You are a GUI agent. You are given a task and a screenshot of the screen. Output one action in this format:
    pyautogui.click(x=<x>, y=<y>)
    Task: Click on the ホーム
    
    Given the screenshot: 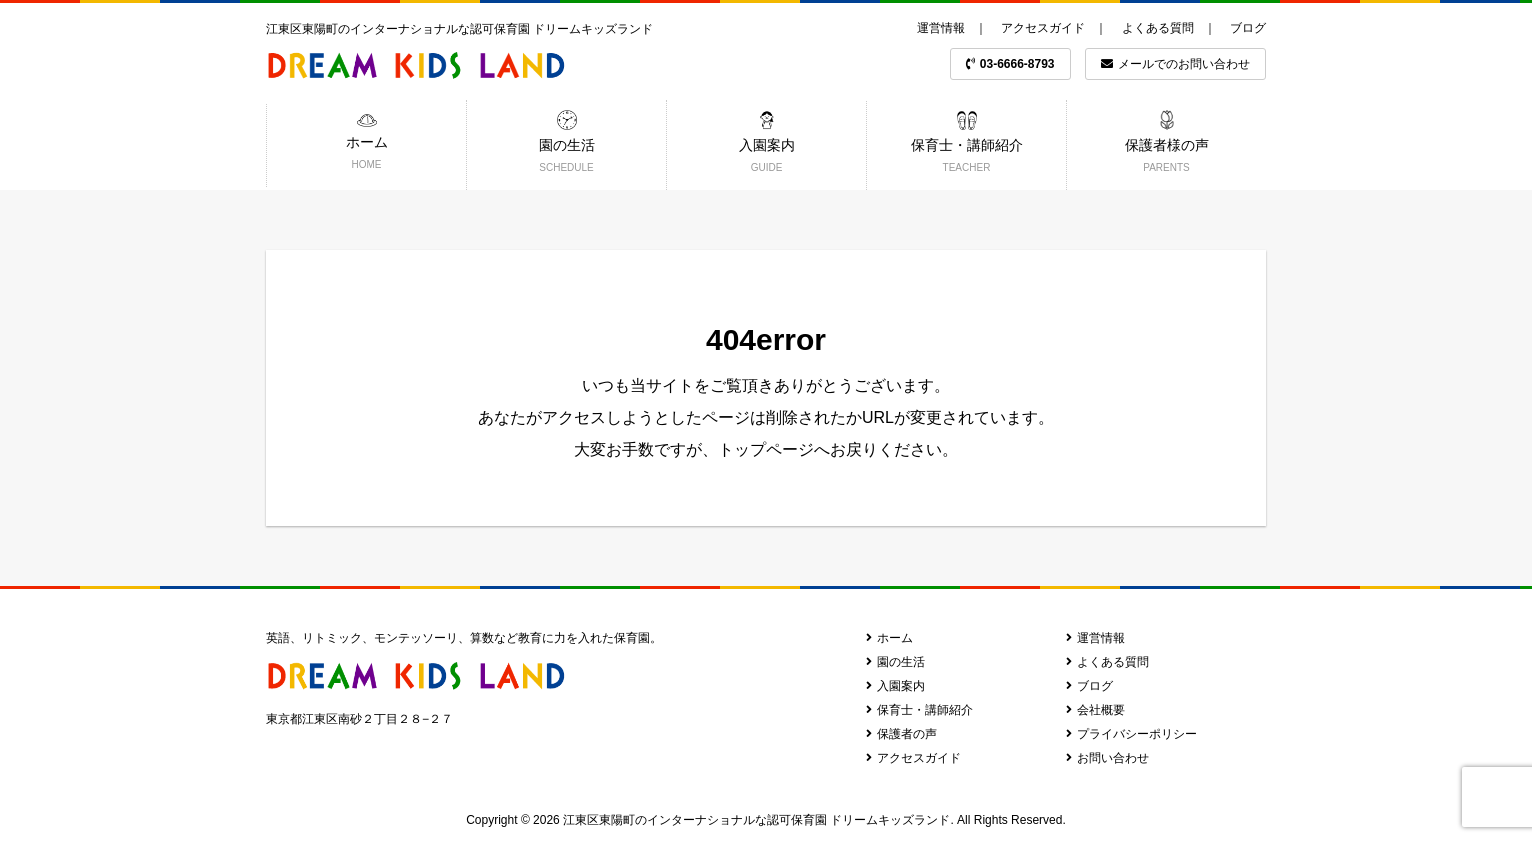 What is the action you would take?
    pyautogui.click(x=889, y=638)
    